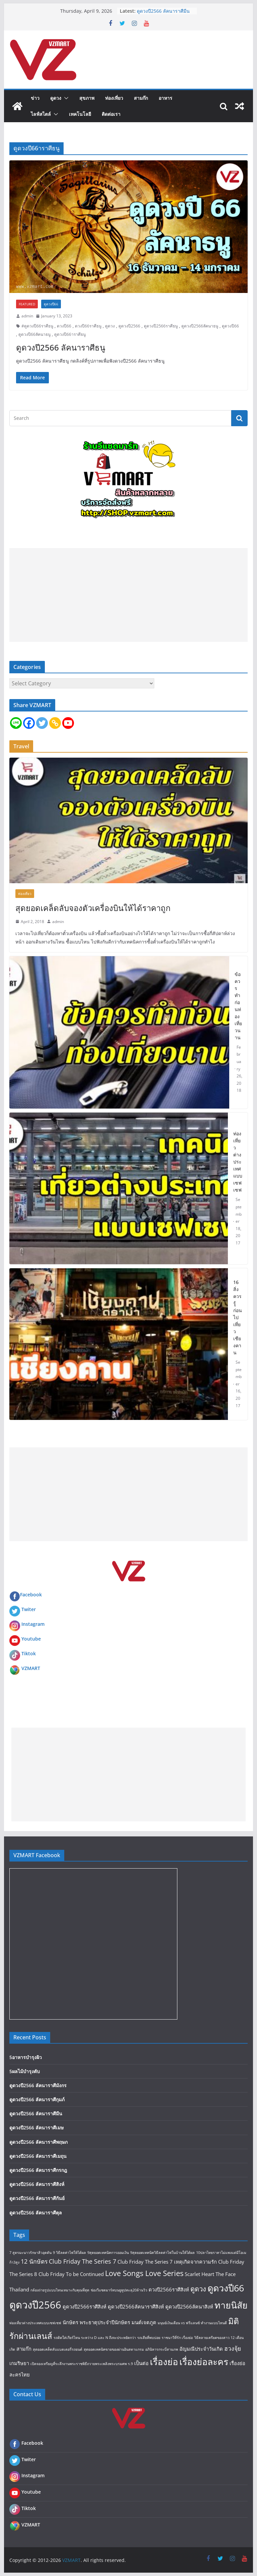 The image size is (257, 2576). Describe the element at coordinates (141, 2363) in the screenshot. I see `เป็นต่อ [เป็นต่อ (2 items)]` at that location.